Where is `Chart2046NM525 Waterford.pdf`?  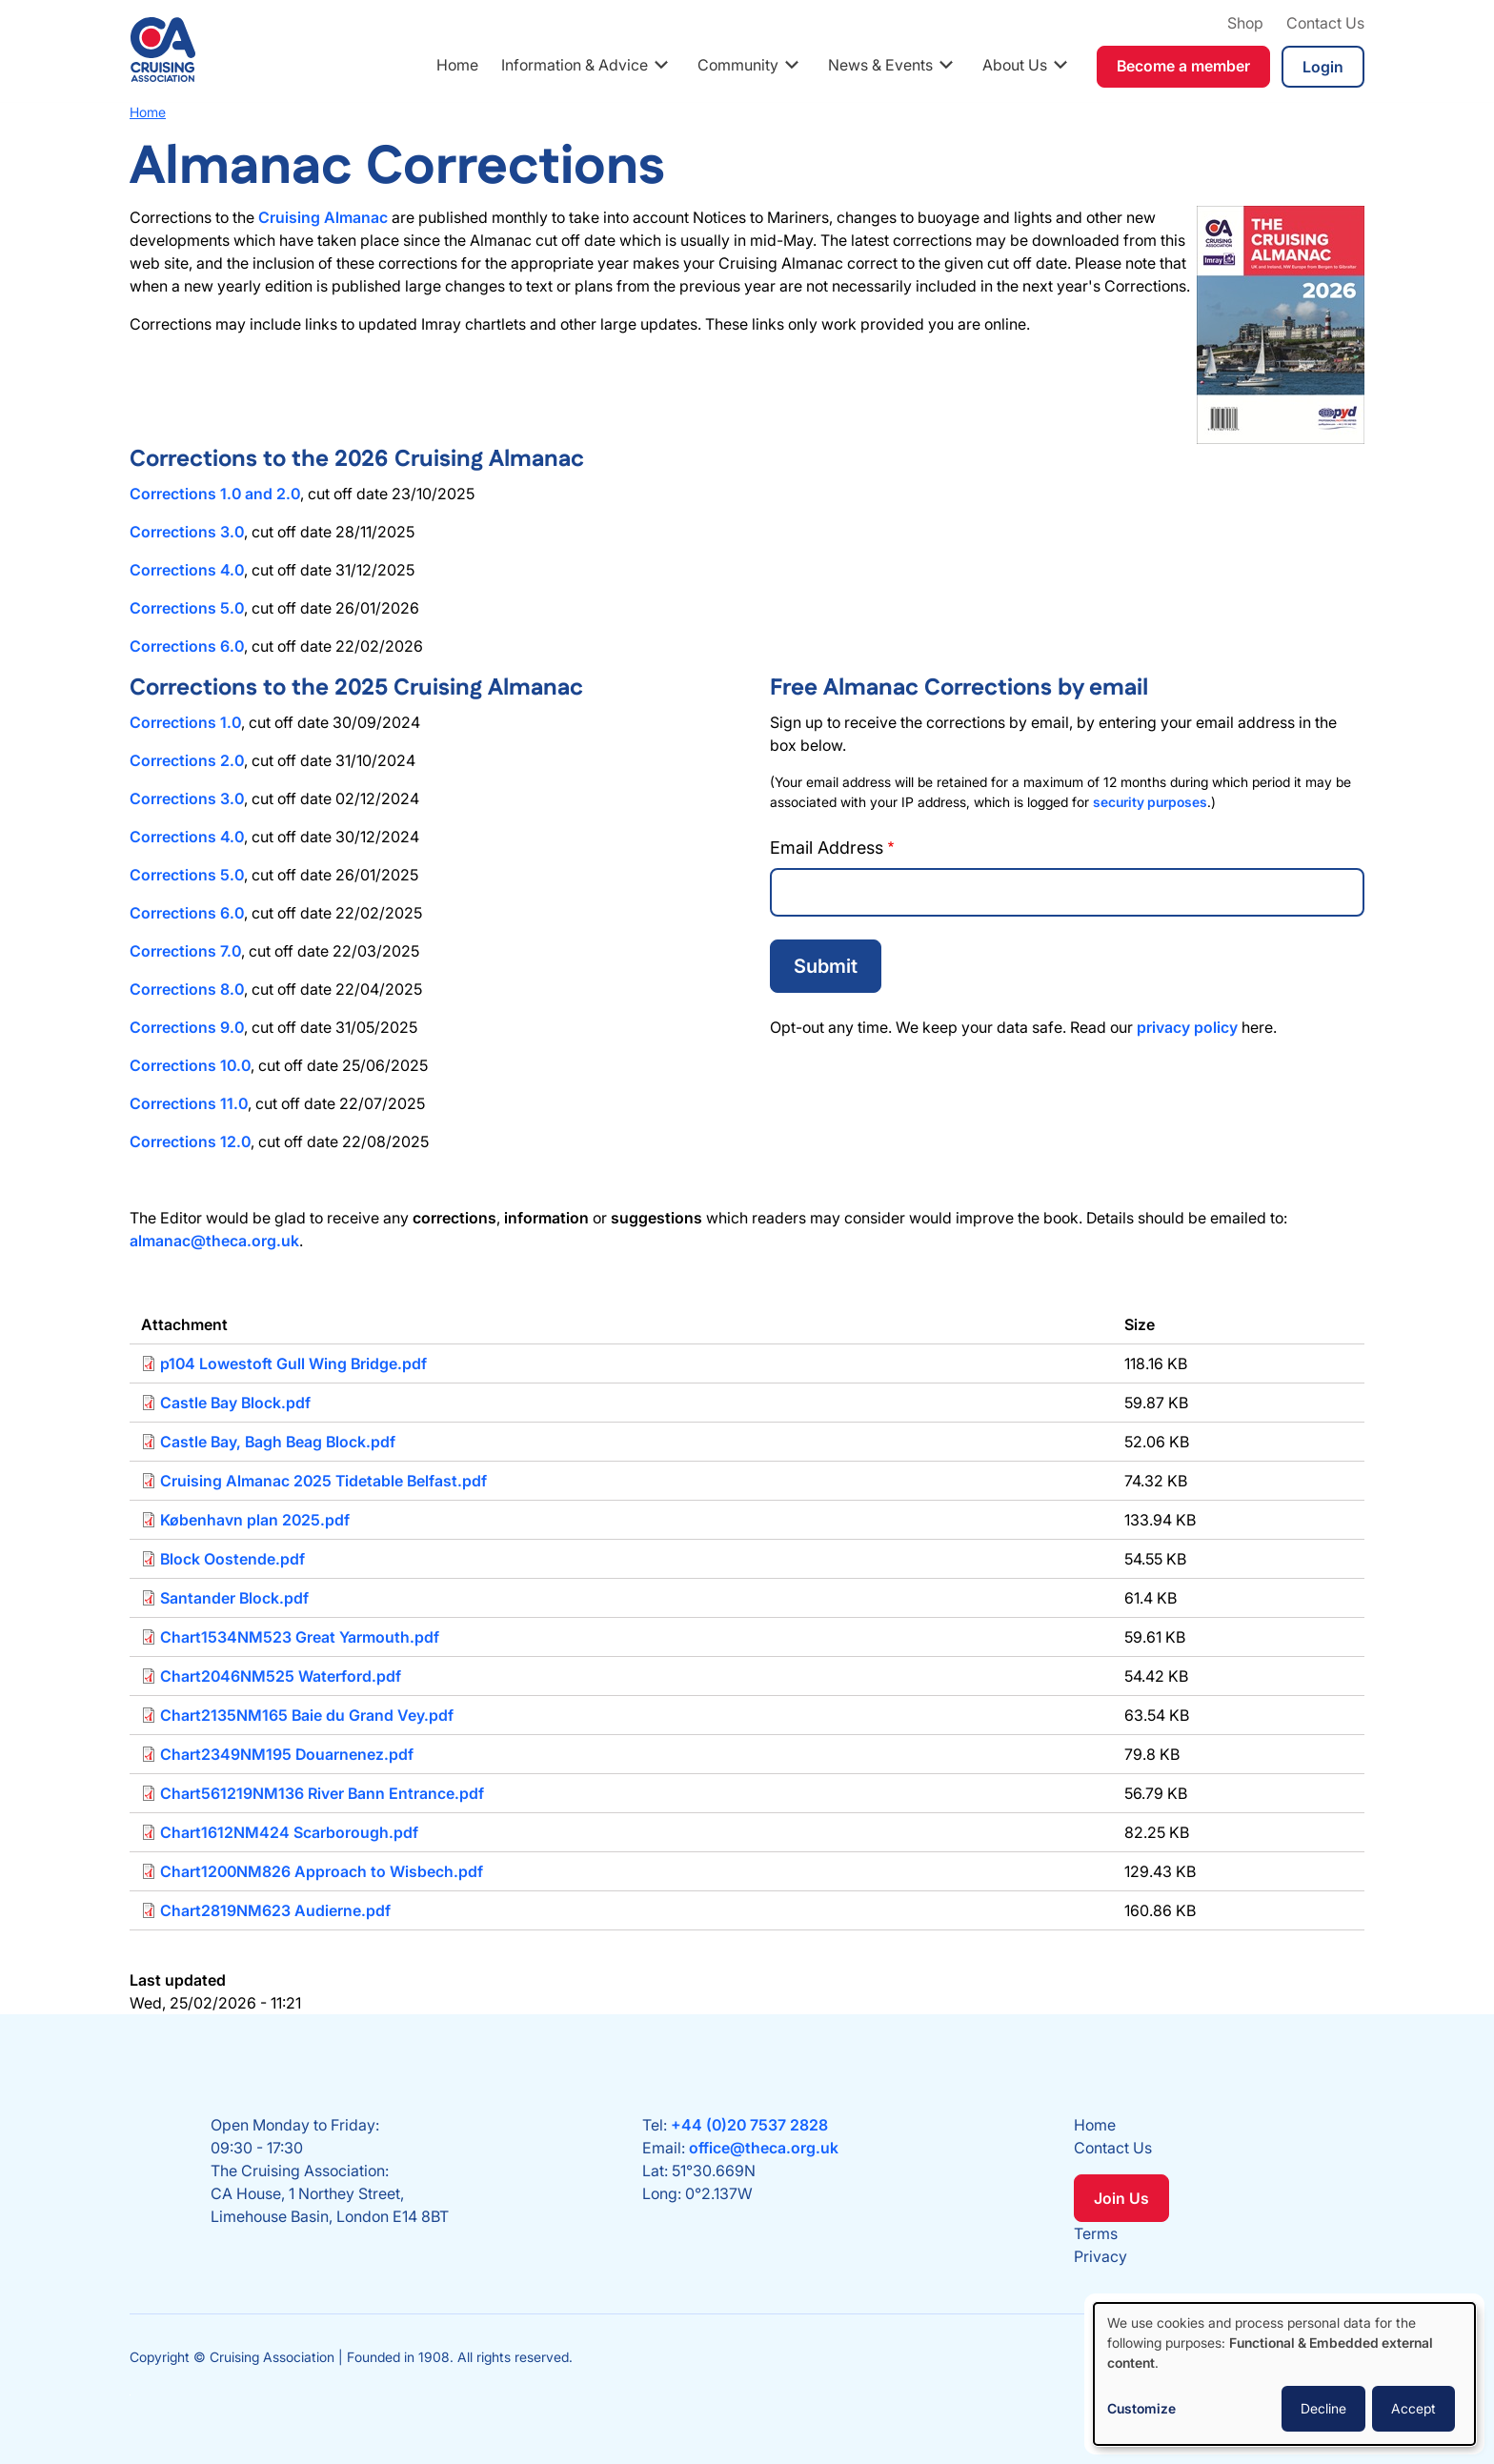
Chart2046NM525 Waterford.pdf is located at coordinates (280, 1676).